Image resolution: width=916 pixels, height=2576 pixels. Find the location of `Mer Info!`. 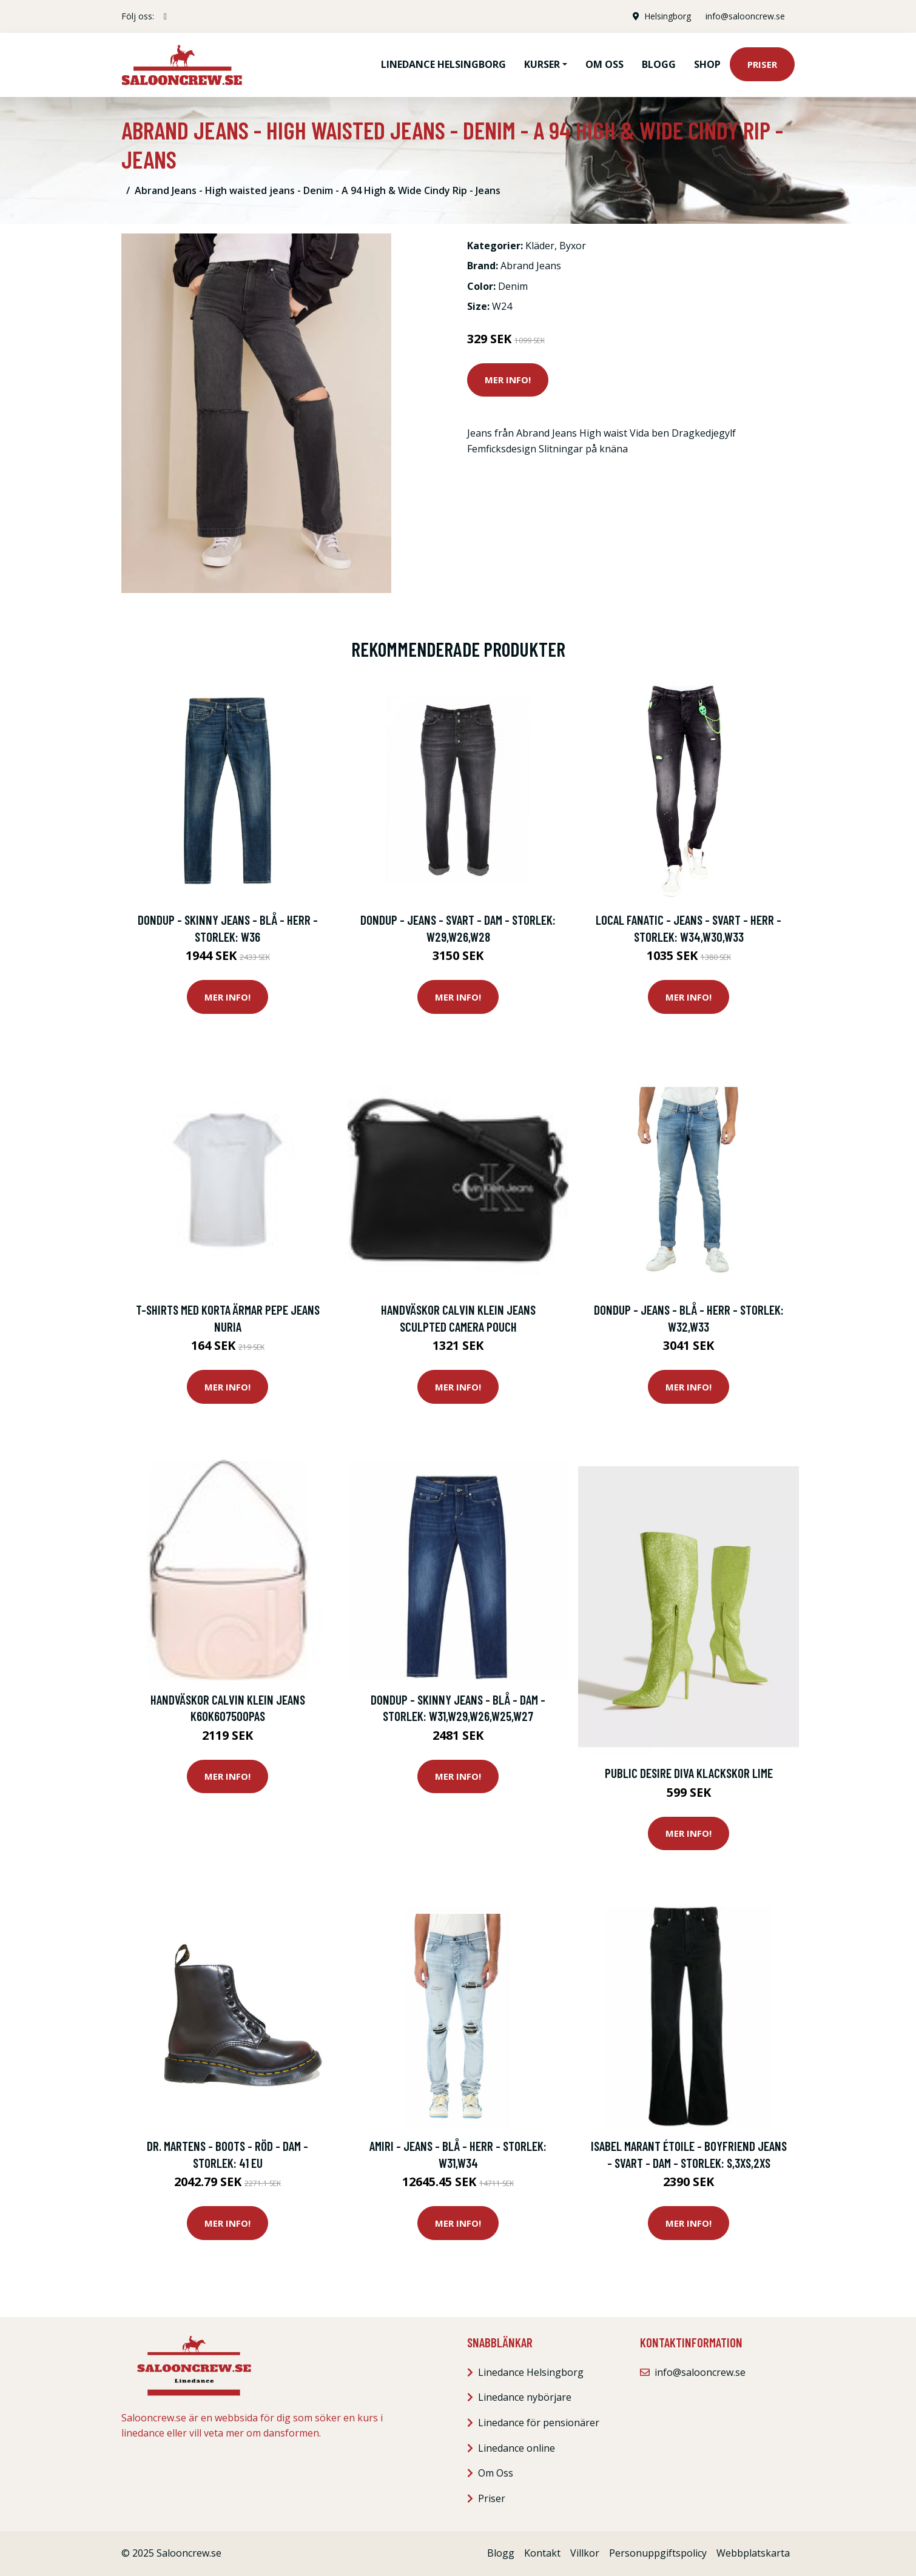

Mer Info! is located at coordinates (508, 380).